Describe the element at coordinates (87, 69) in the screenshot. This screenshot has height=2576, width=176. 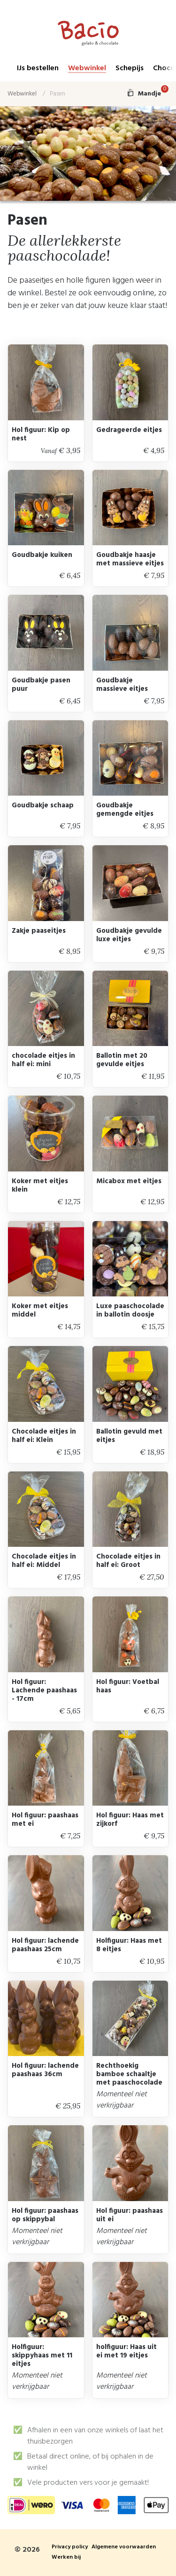
I see `Webwinkel` at that location.